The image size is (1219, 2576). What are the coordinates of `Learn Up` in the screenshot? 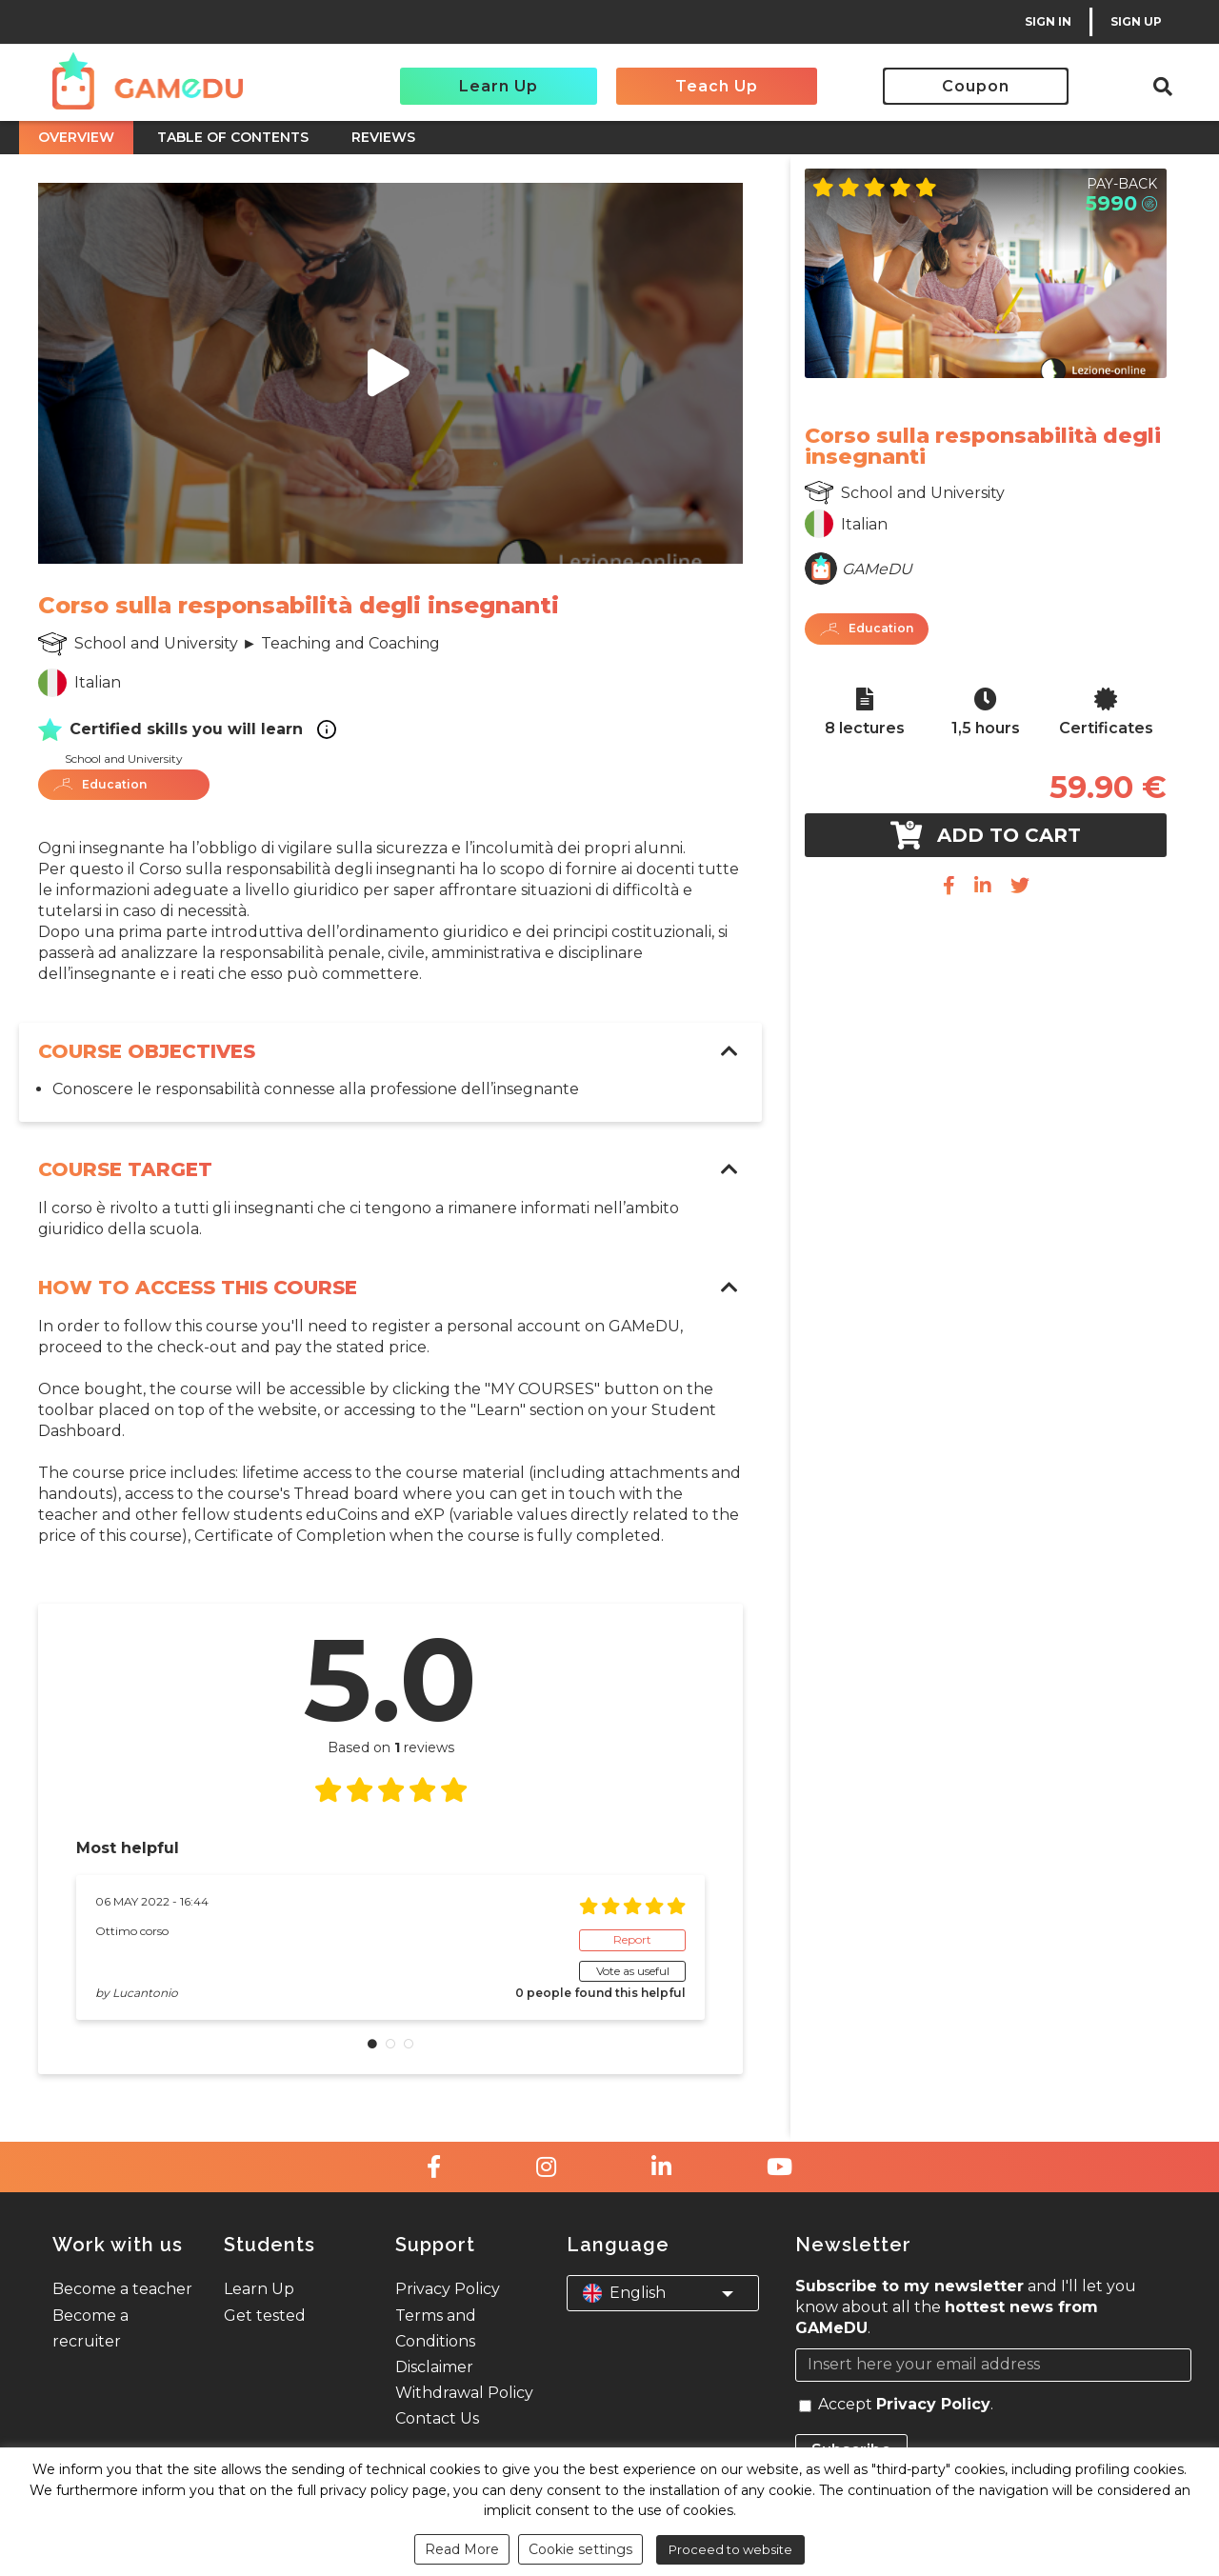 It's located at (498, 86).